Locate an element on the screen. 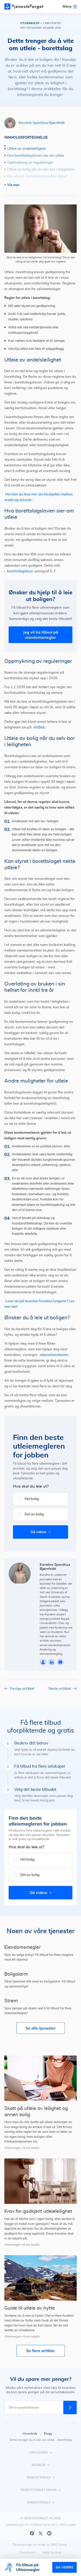 This screenshot has height=2576, width=81. Karoline Spanthus Bjørnfeldt is located at coordinates (42, 123).